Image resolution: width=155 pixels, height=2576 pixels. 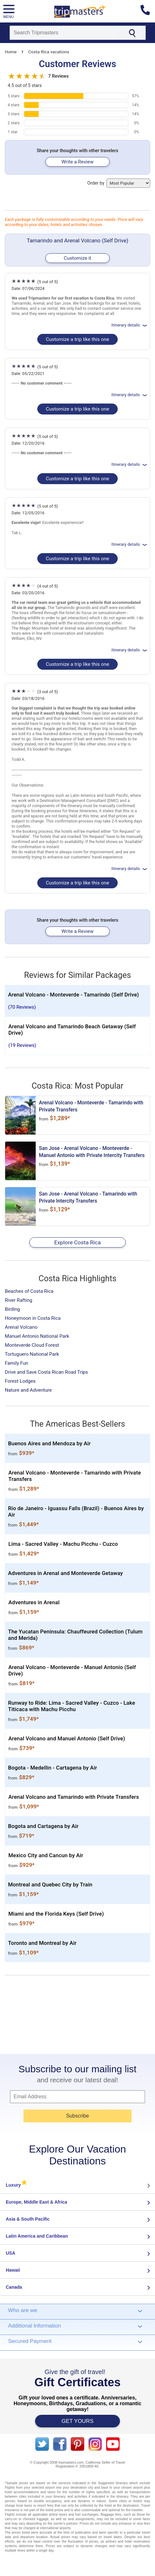 What do you see at coordinates (18, 1300) in the screenshot?
I see `River Rafting` at bounding box center [18, 1300].